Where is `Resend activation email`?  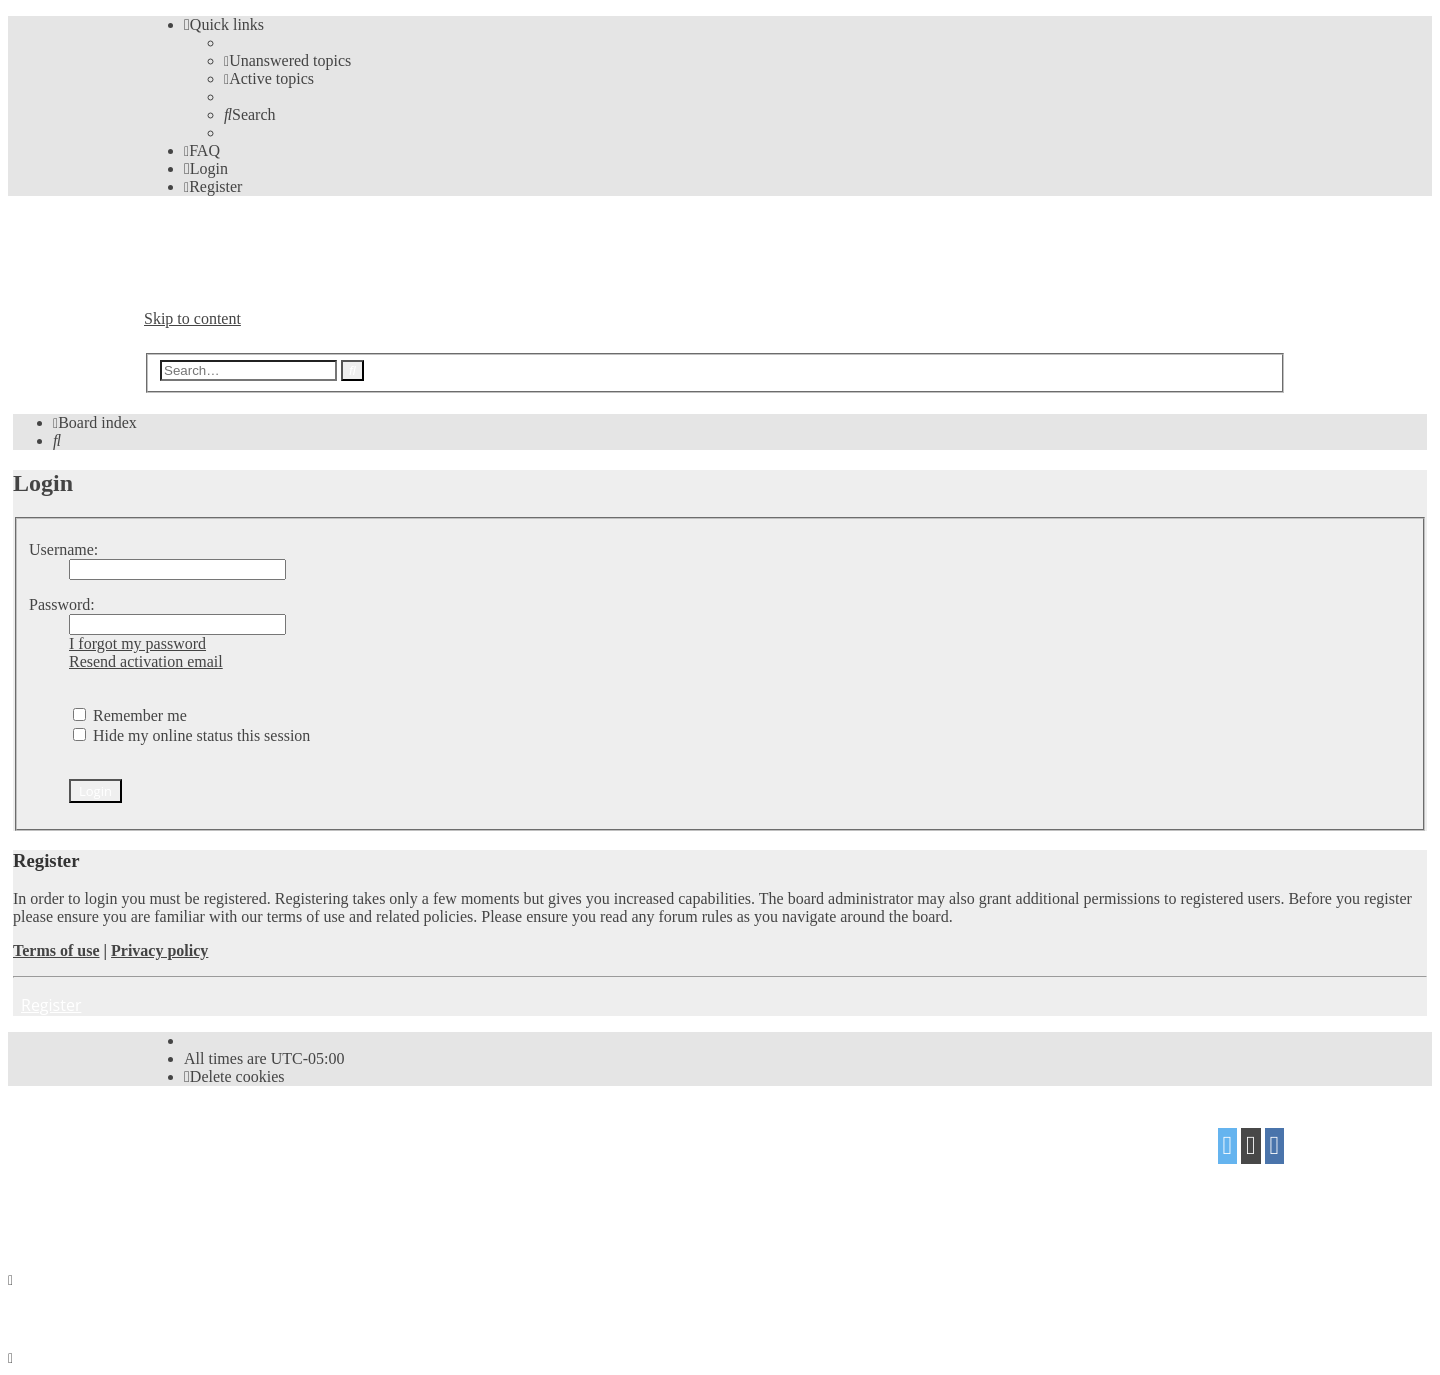
Resend activation email is located at coordinates (146, 661).